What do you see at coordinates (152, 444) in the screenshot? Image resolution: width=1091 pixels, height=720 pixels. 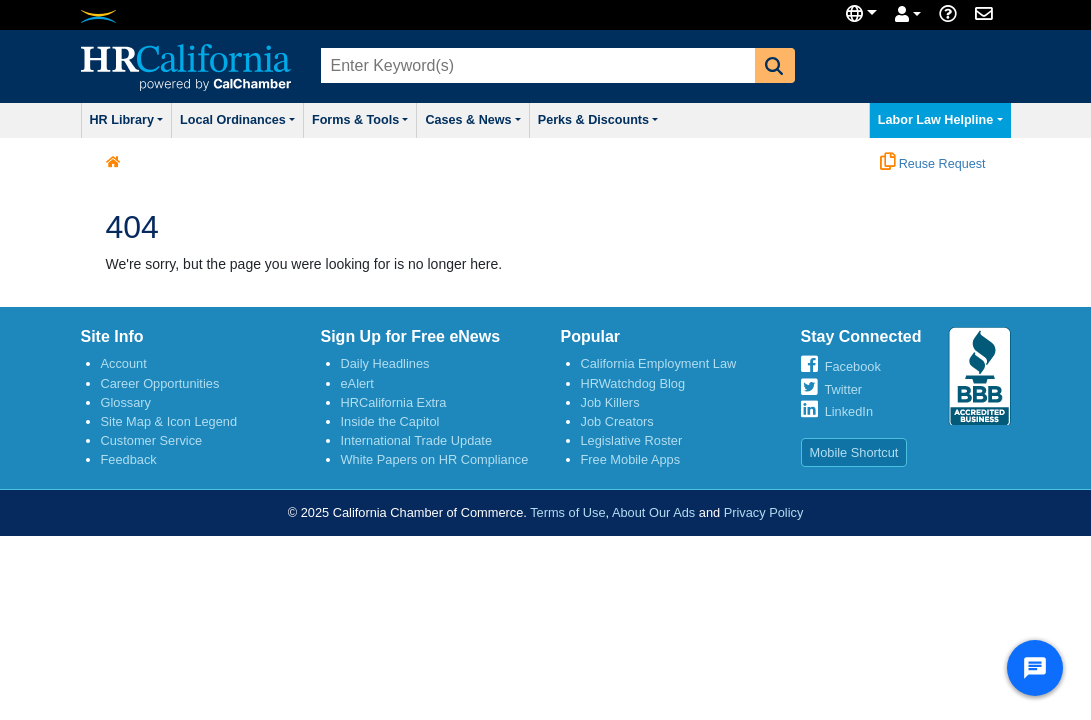 I see `Customer Service` at bounding box center [152, 444].